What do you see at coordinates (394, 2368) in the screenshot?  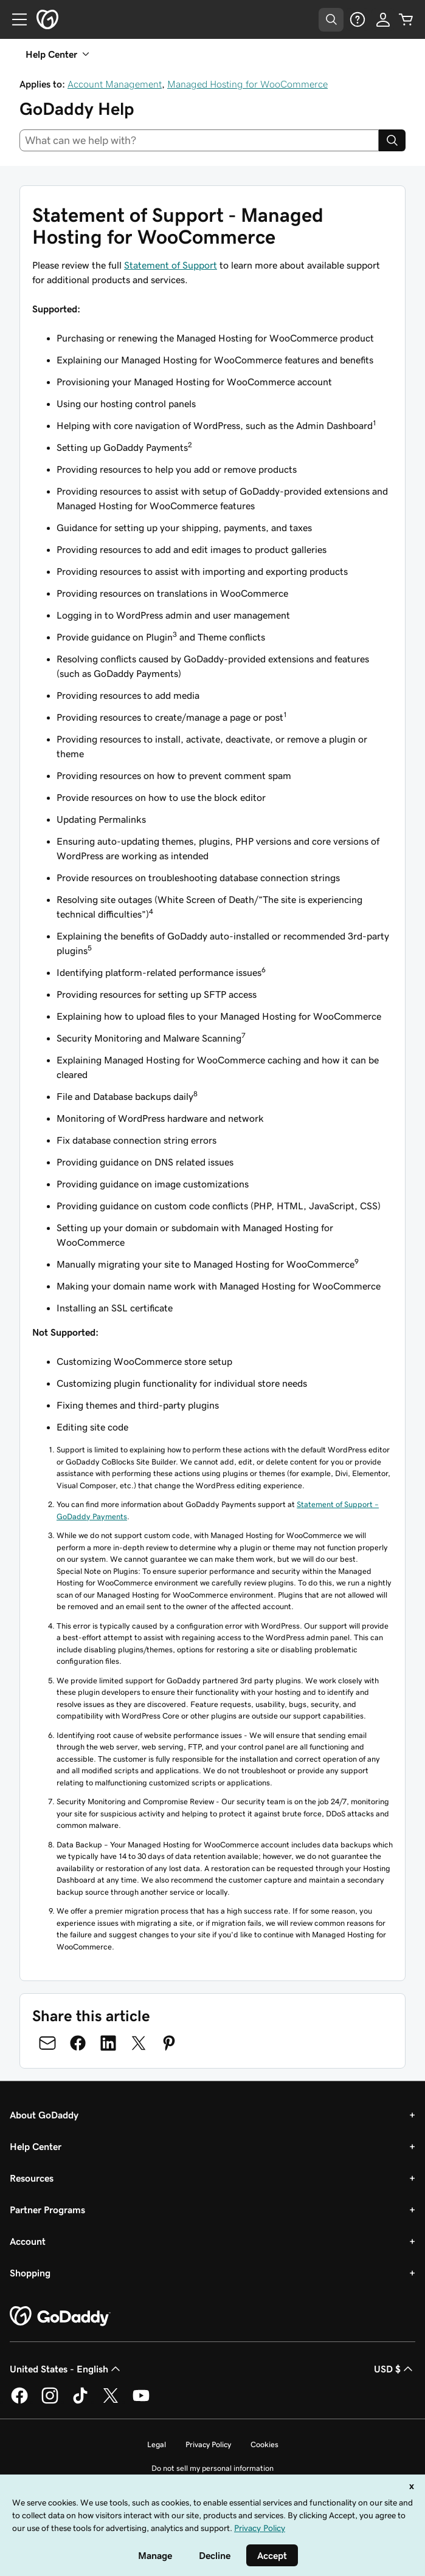 I see `USD $ [Currency Selector. Currently set to [object Object].]` at bounding box center [394, 2368].